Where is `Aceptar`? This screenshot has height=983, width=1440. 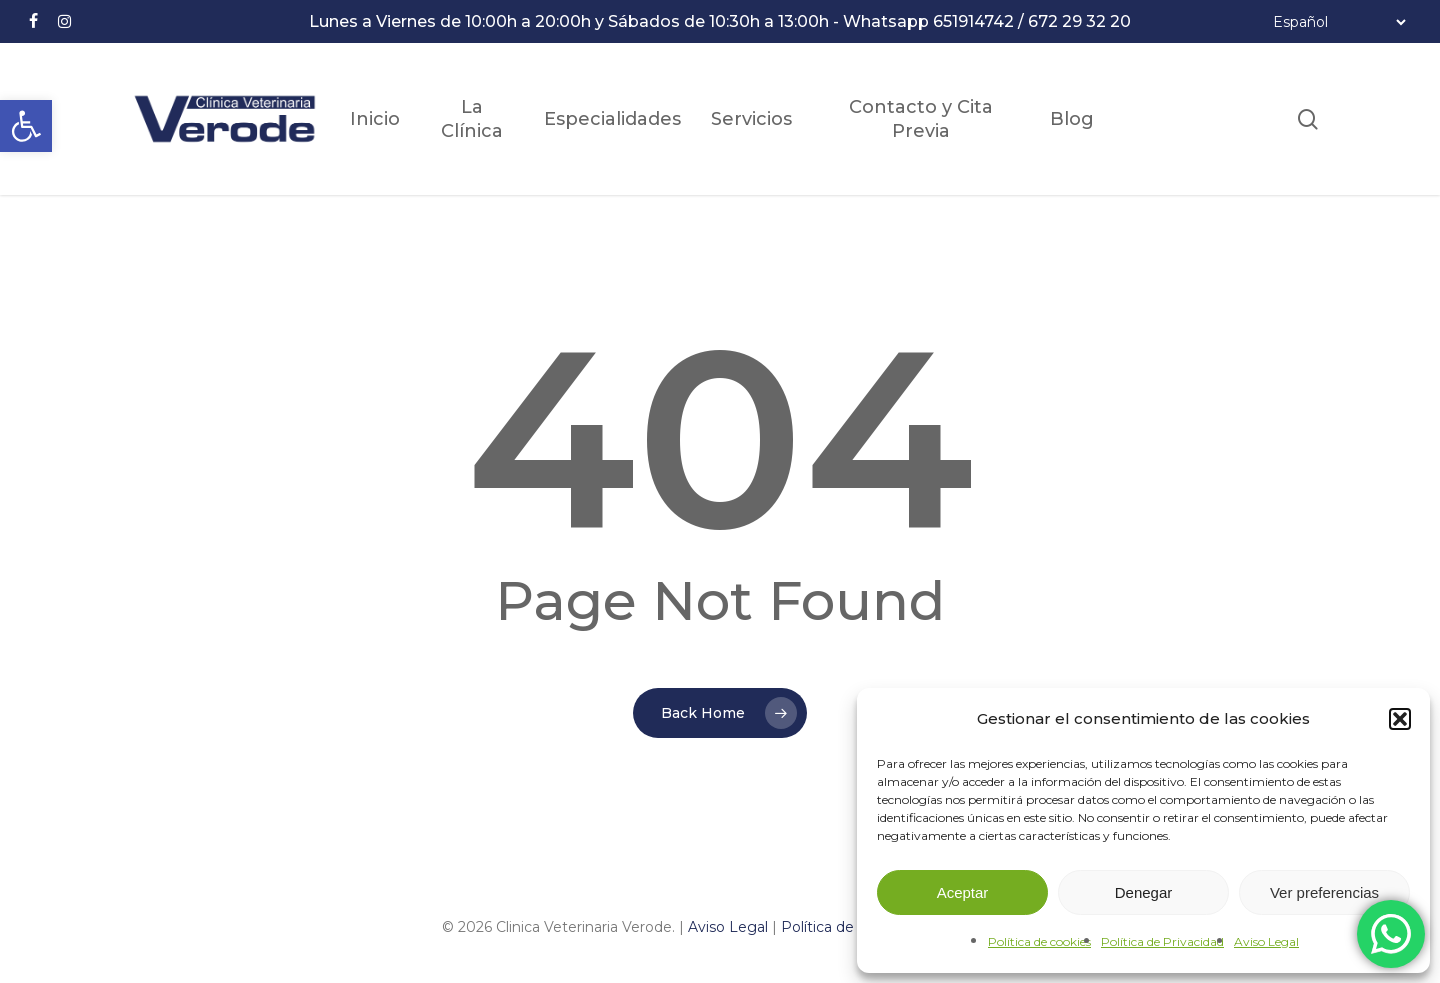 Aceptar is located at coordinates (963, 892).